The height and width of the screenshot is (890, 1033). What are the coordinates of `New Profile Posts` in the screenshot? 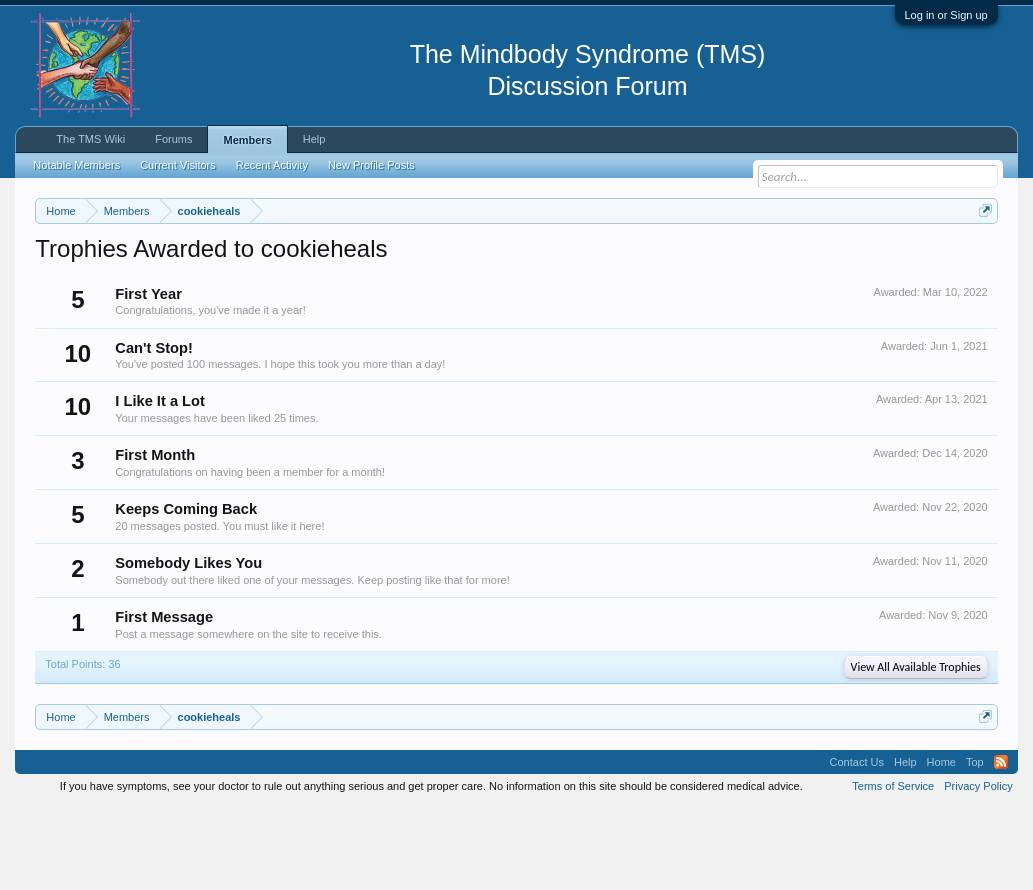 It's located at (371, 165).